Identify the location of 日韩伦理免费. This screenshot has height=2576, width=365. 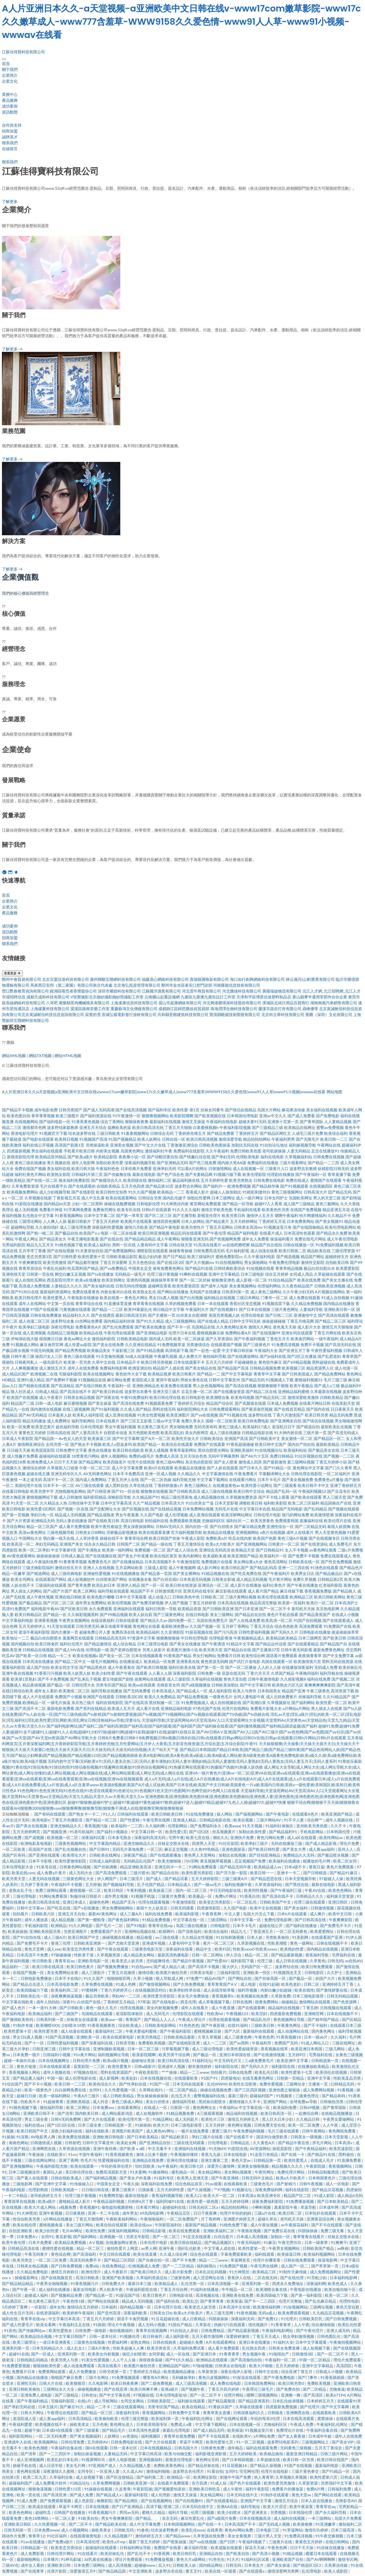
(73, 2442).